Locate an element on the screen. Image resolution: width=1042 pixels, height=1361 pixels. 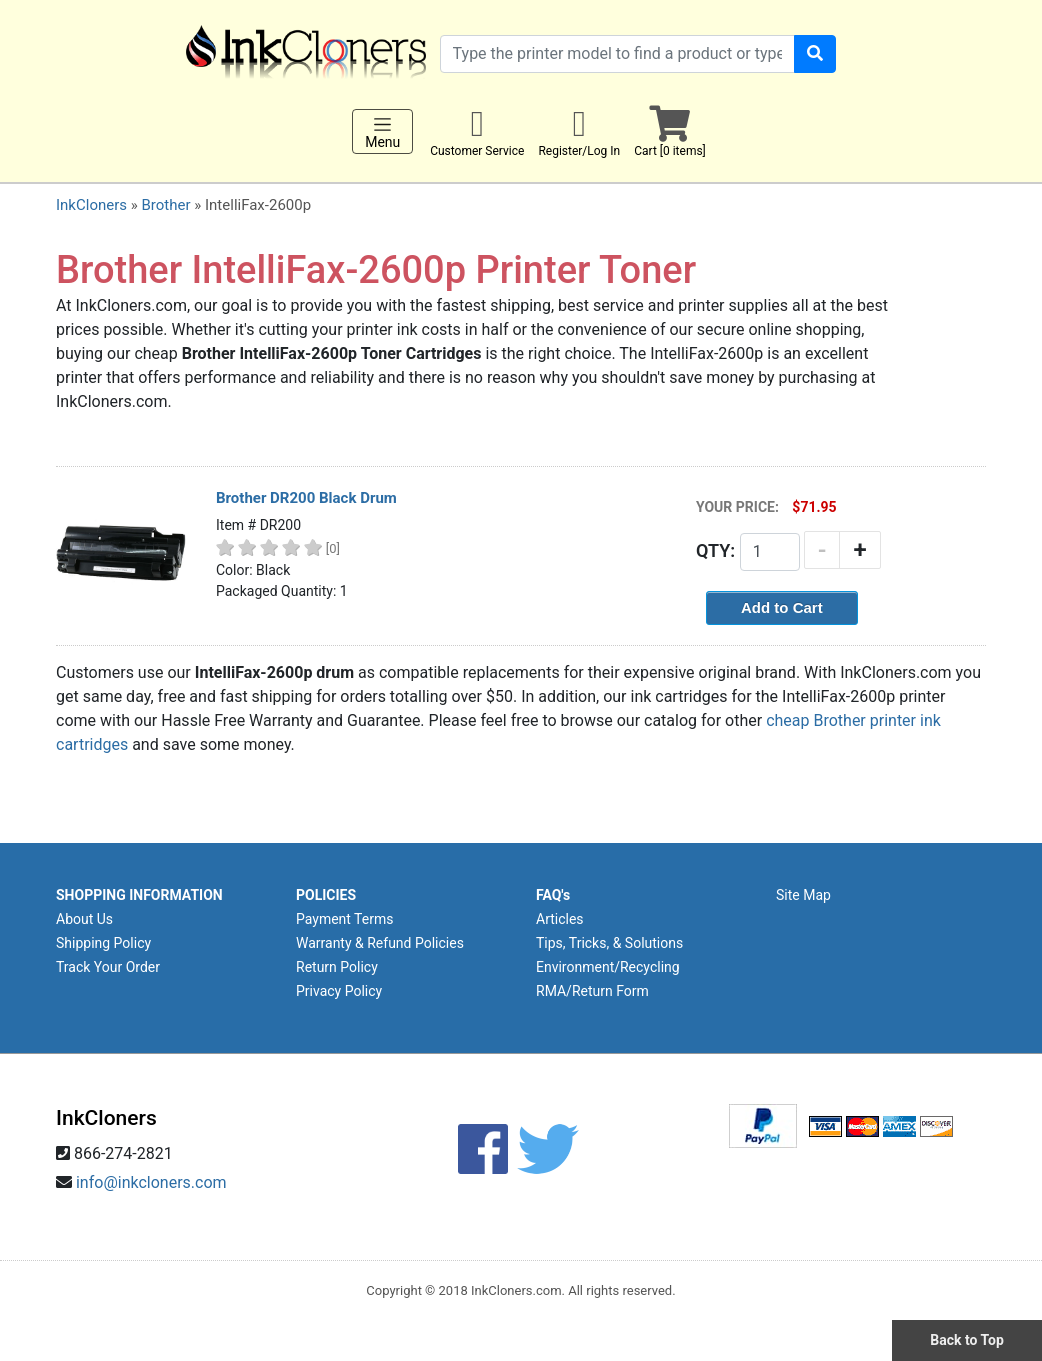
Payment Terms is located at coordinates (344, 919).